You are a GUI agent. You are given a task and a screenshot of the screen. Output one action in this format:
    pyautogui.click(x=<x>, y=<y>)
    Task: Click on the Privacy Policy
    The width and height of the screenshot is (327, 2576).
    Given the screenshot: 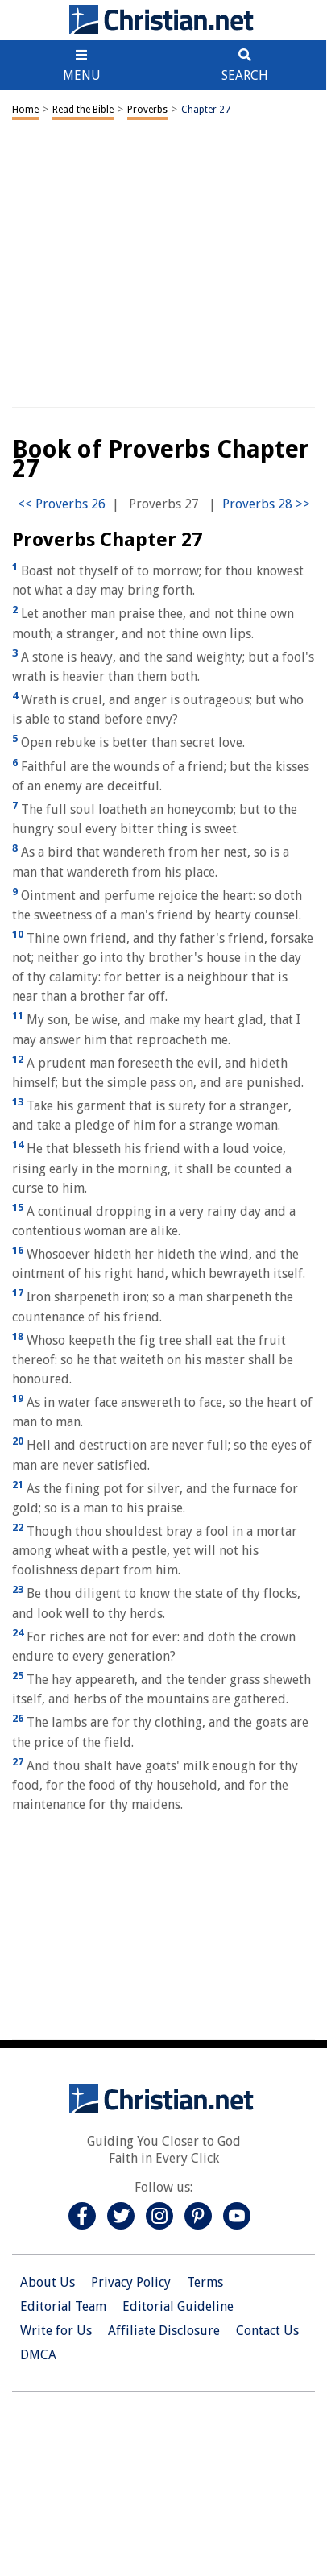 What is the action you would take?
    pyautogui.click(x=131, y=2282)
    